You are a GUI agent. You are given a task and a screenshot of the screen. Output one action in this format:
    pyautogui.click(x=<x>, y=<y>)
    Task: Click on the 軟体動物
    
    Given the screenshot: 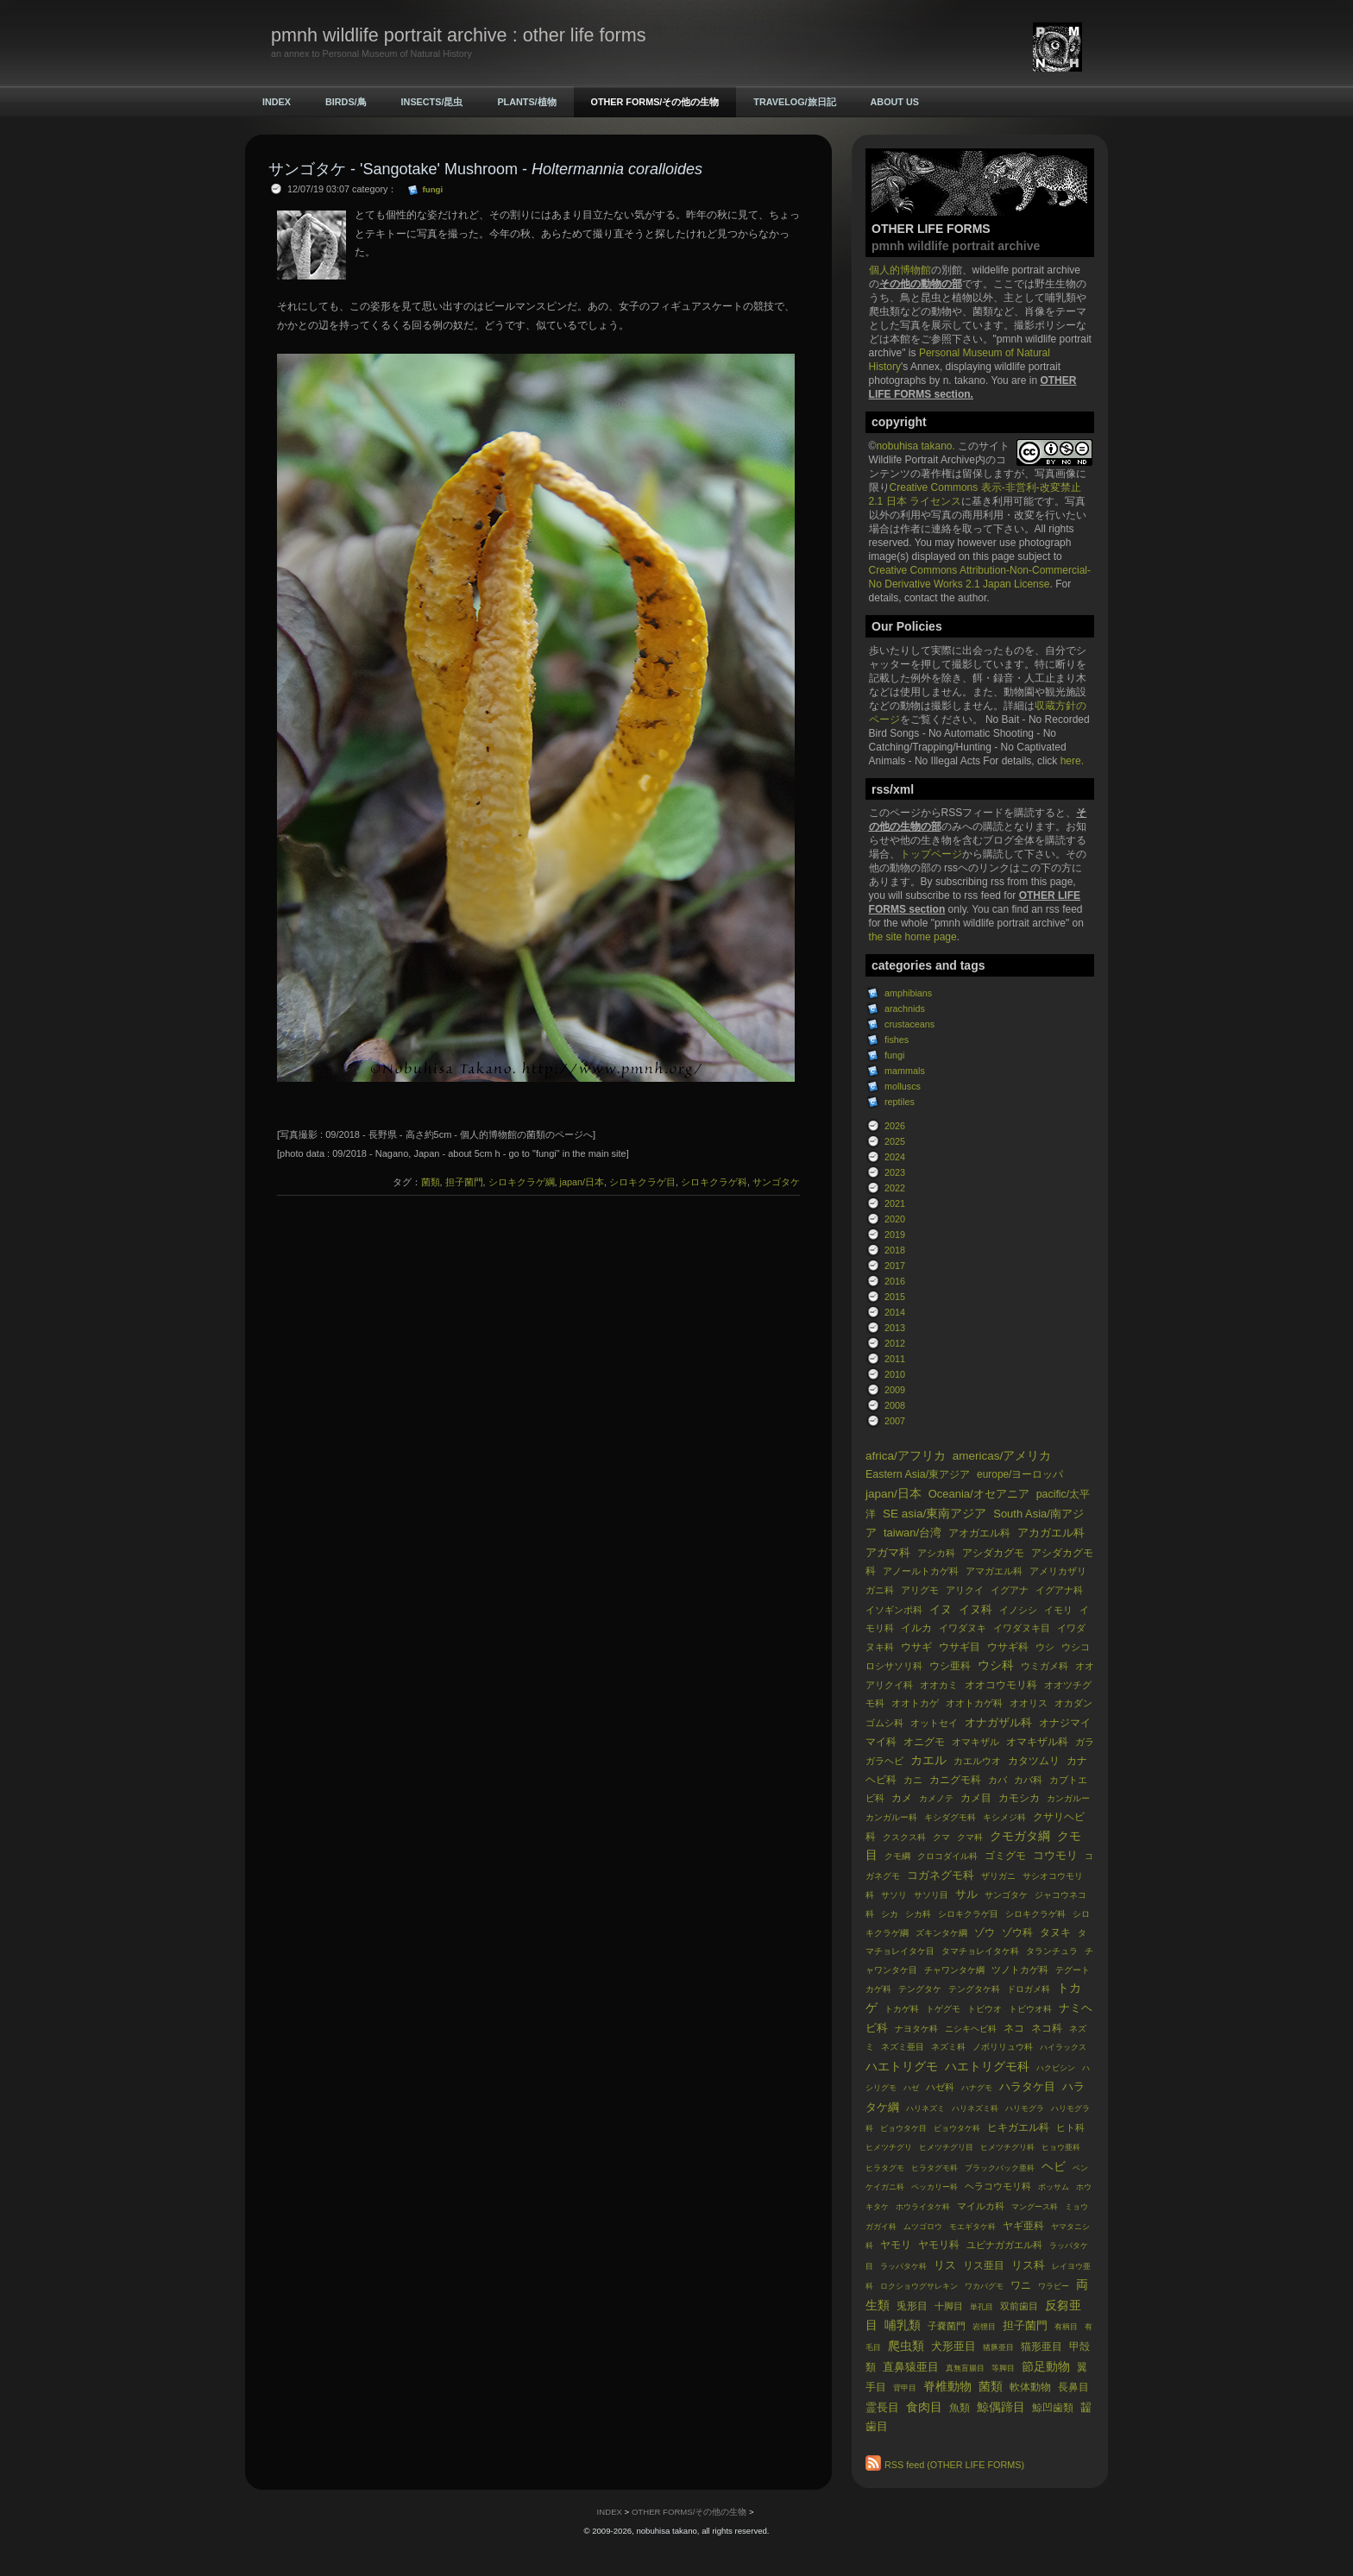 What is the action you would take?
    pyautogui.click(x=1030, y=2387)
    